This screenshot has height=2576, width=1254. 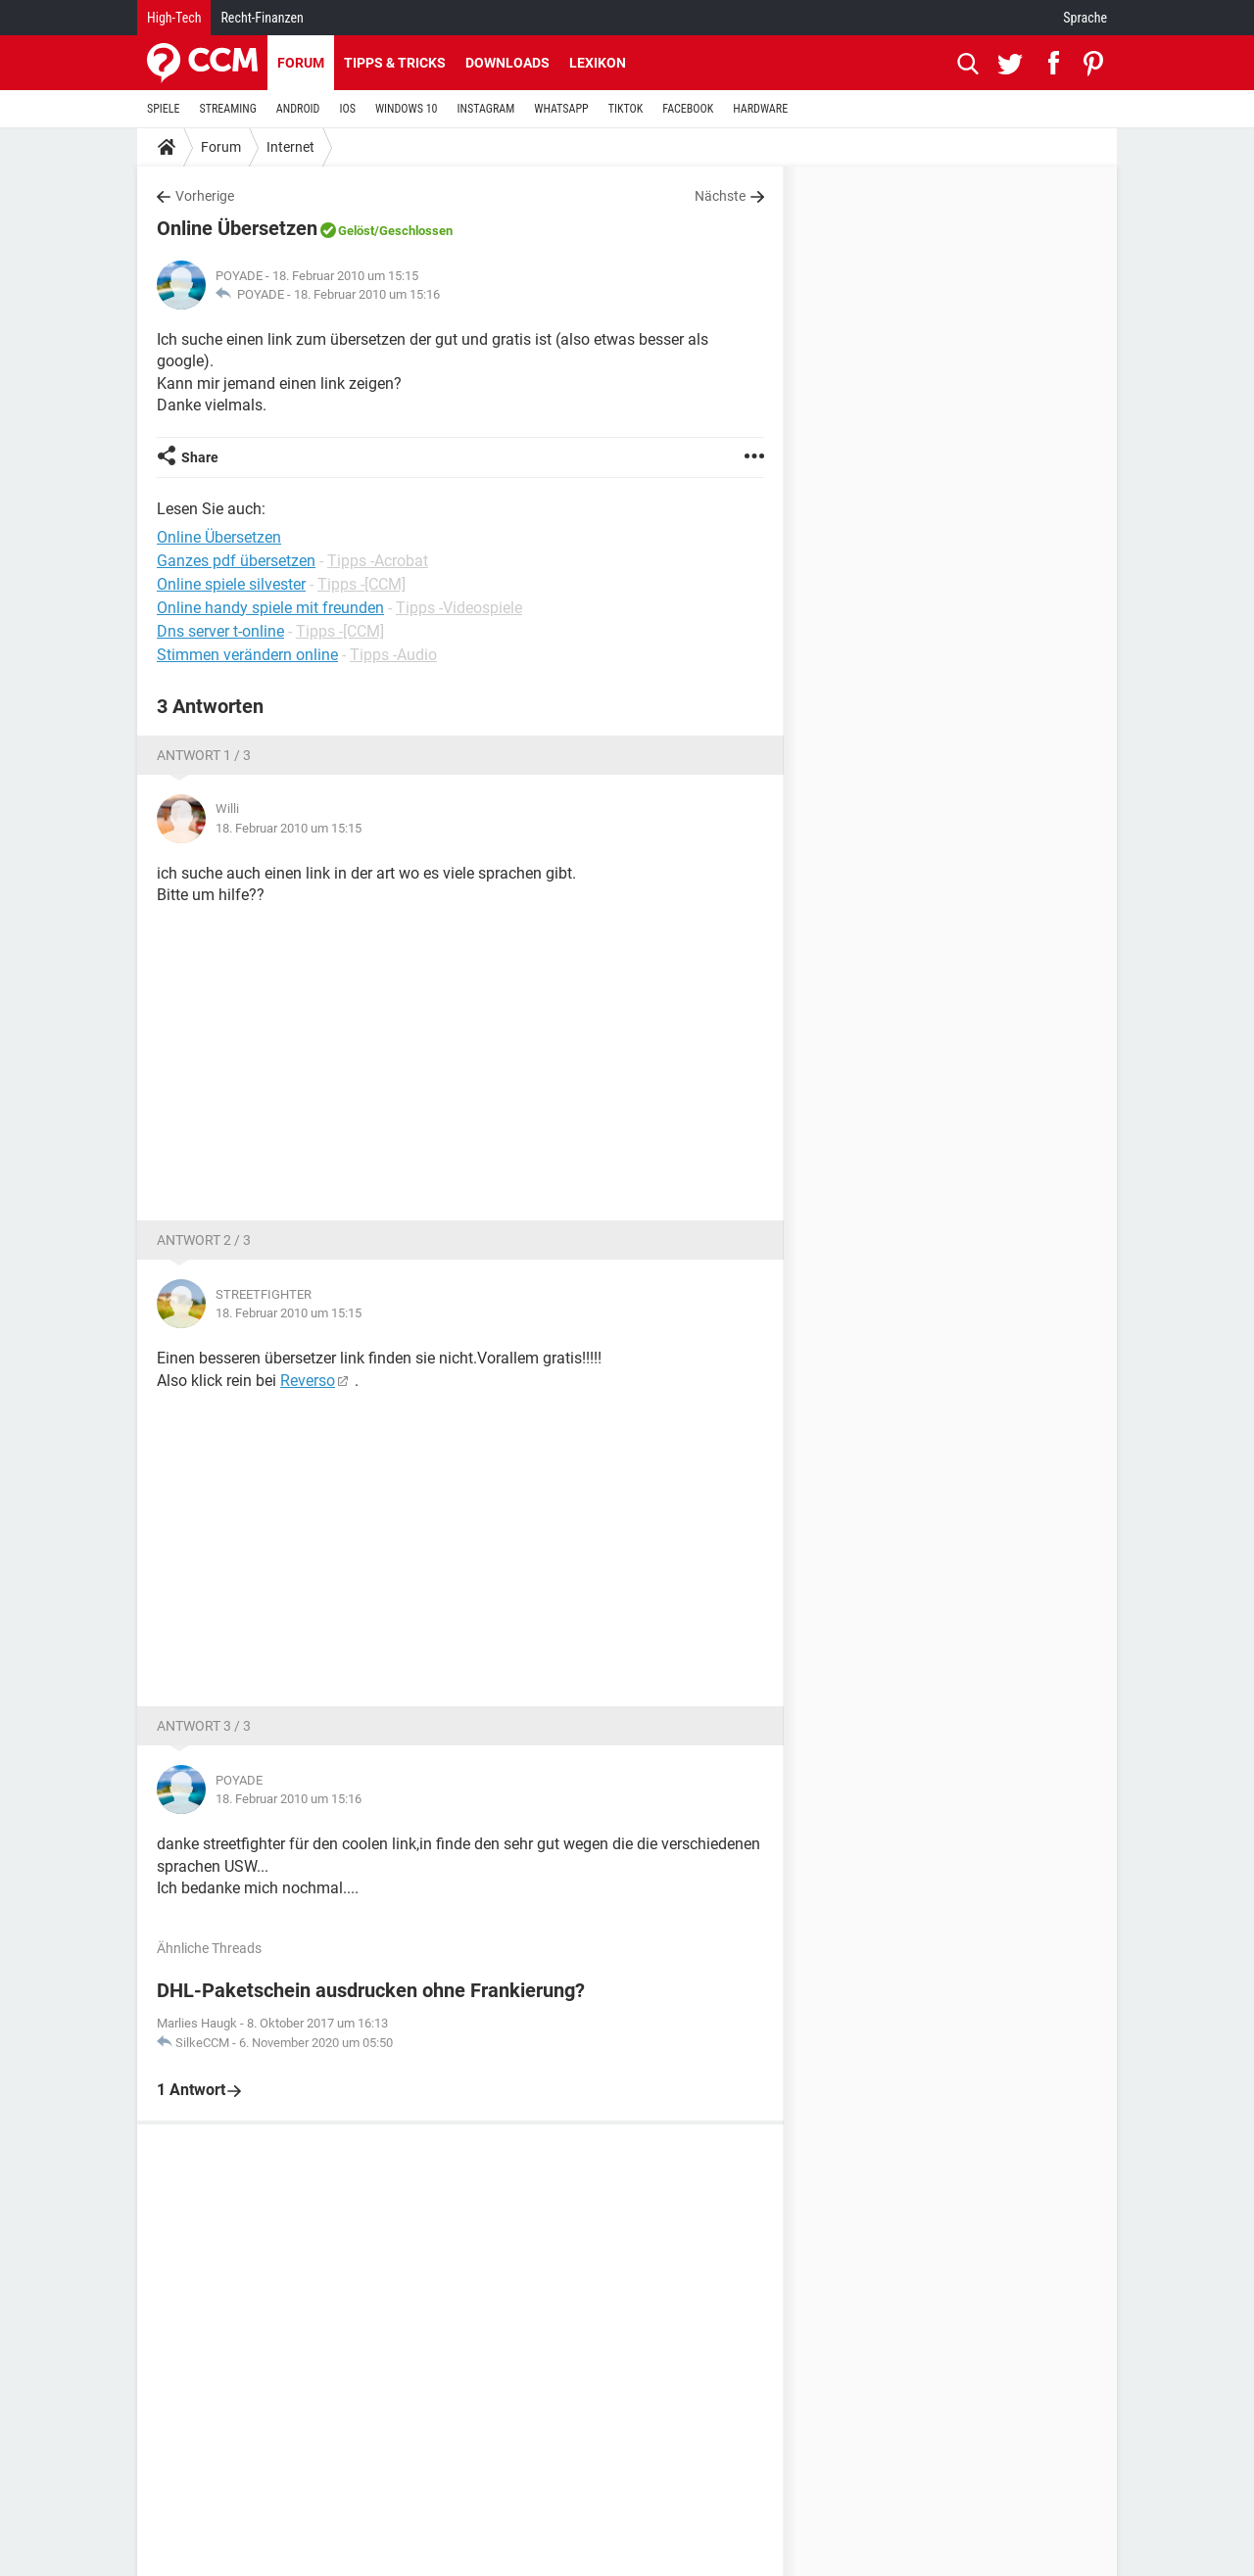 I want to click on Antwort 2 / 3, so click(x=204, y=1240).